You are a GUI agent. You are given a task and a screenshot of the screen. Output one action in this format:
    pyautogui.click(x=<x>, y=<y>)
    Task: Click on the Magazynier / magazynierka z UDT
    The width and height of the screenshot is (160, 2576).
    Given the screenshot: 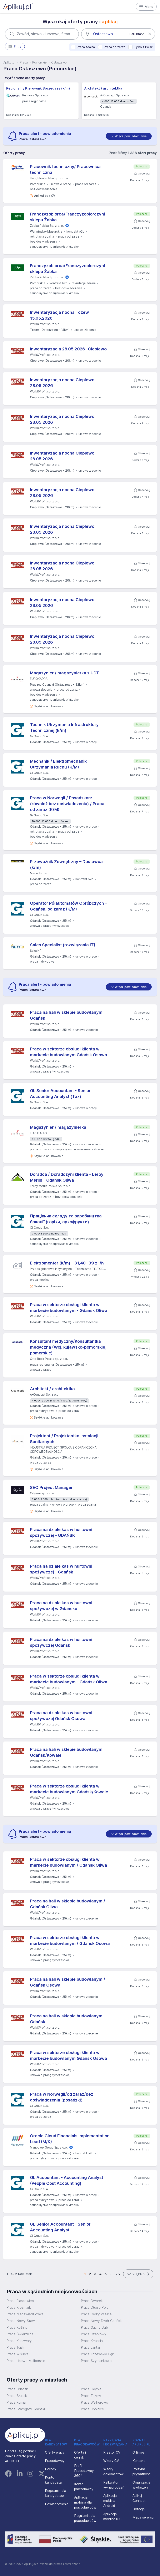 What is the action you would take?
    pyautogui.click(x=64, y=672)
    